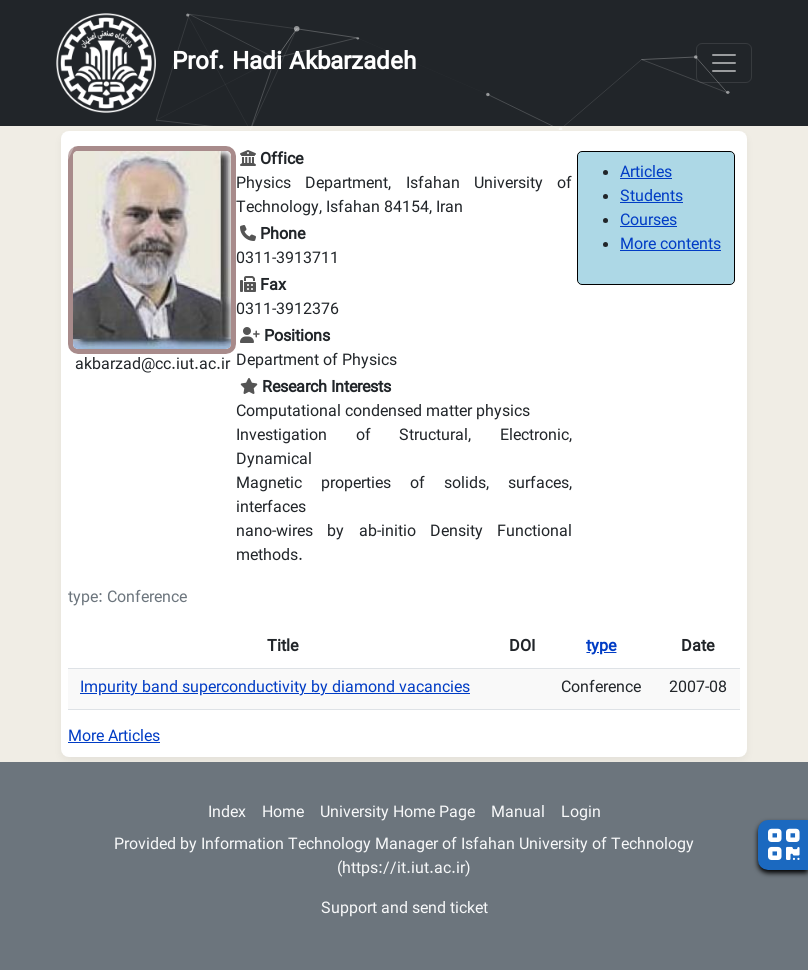 Image resolution: width=808 pixels, height=970 pixels. I want to click on Index, so click(227, 813).